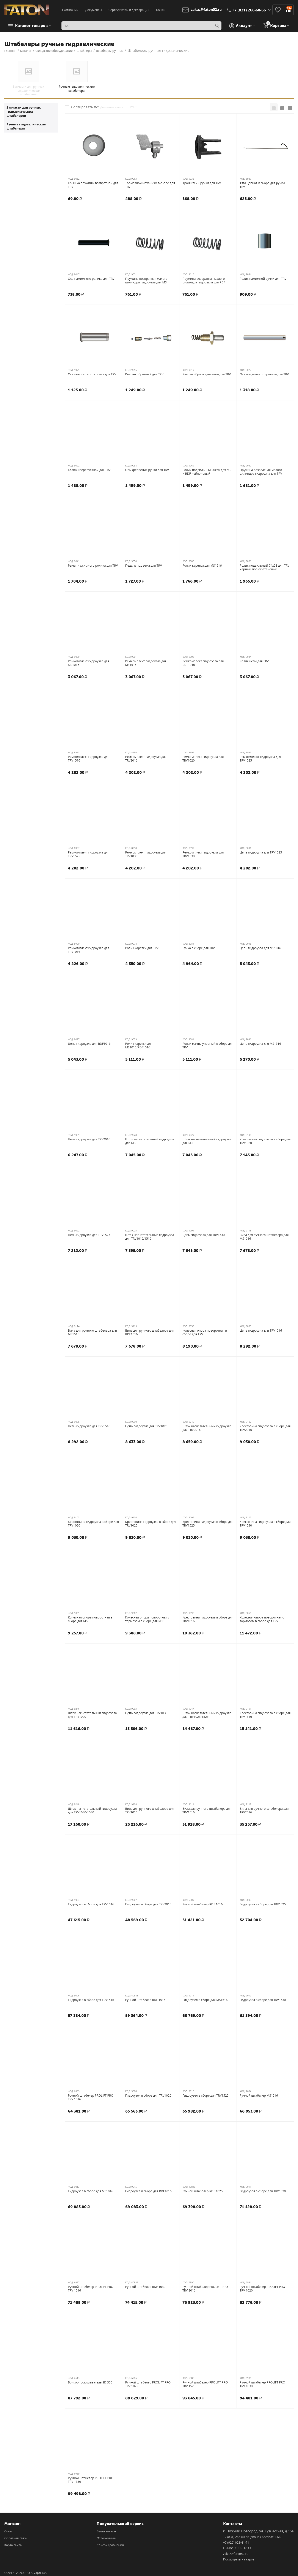 Image resolution: width=298 pixels, height=2576 pixels. I want to click on Кронштейн ручки для TRV, so click(201, 183).